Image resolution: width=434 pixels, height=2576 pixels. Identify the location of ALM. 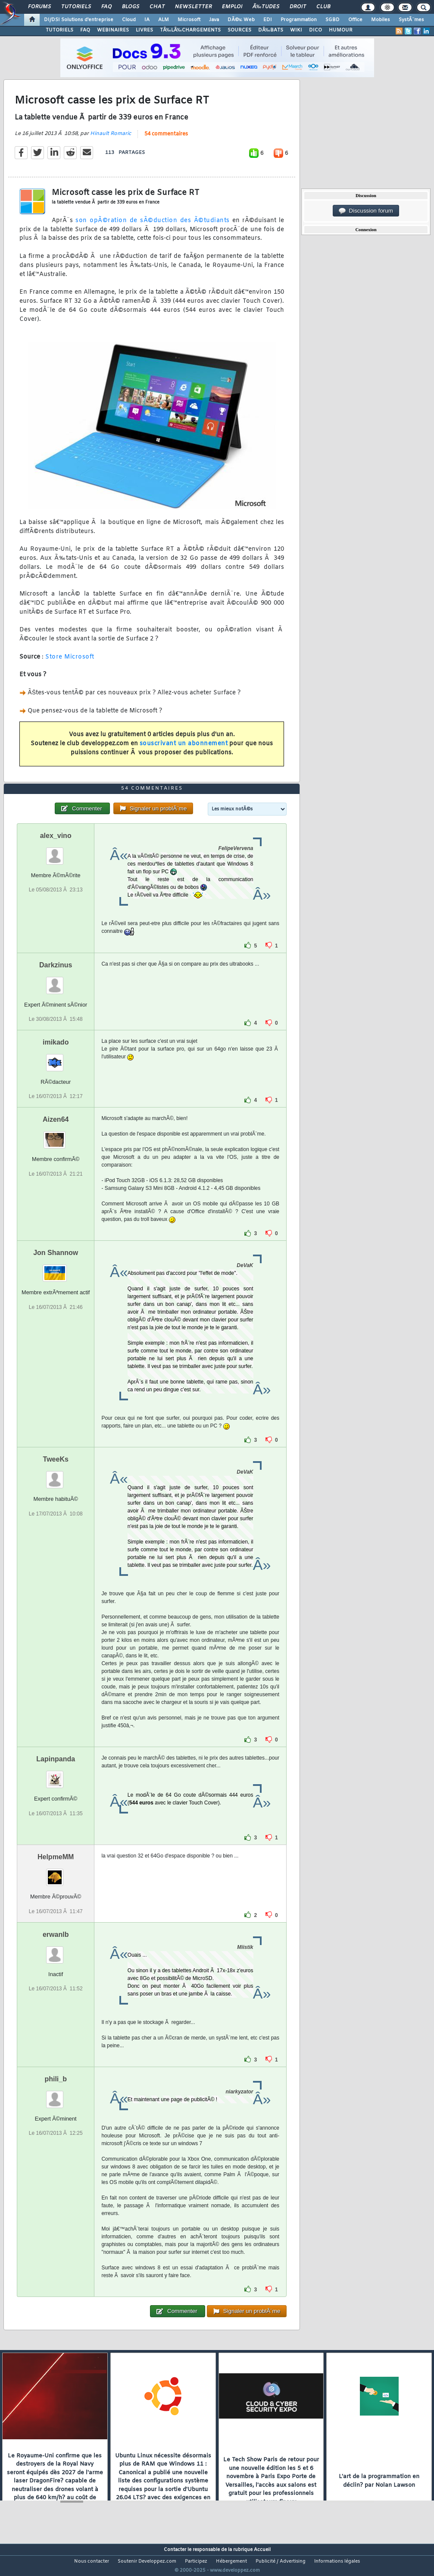
(163, 20).